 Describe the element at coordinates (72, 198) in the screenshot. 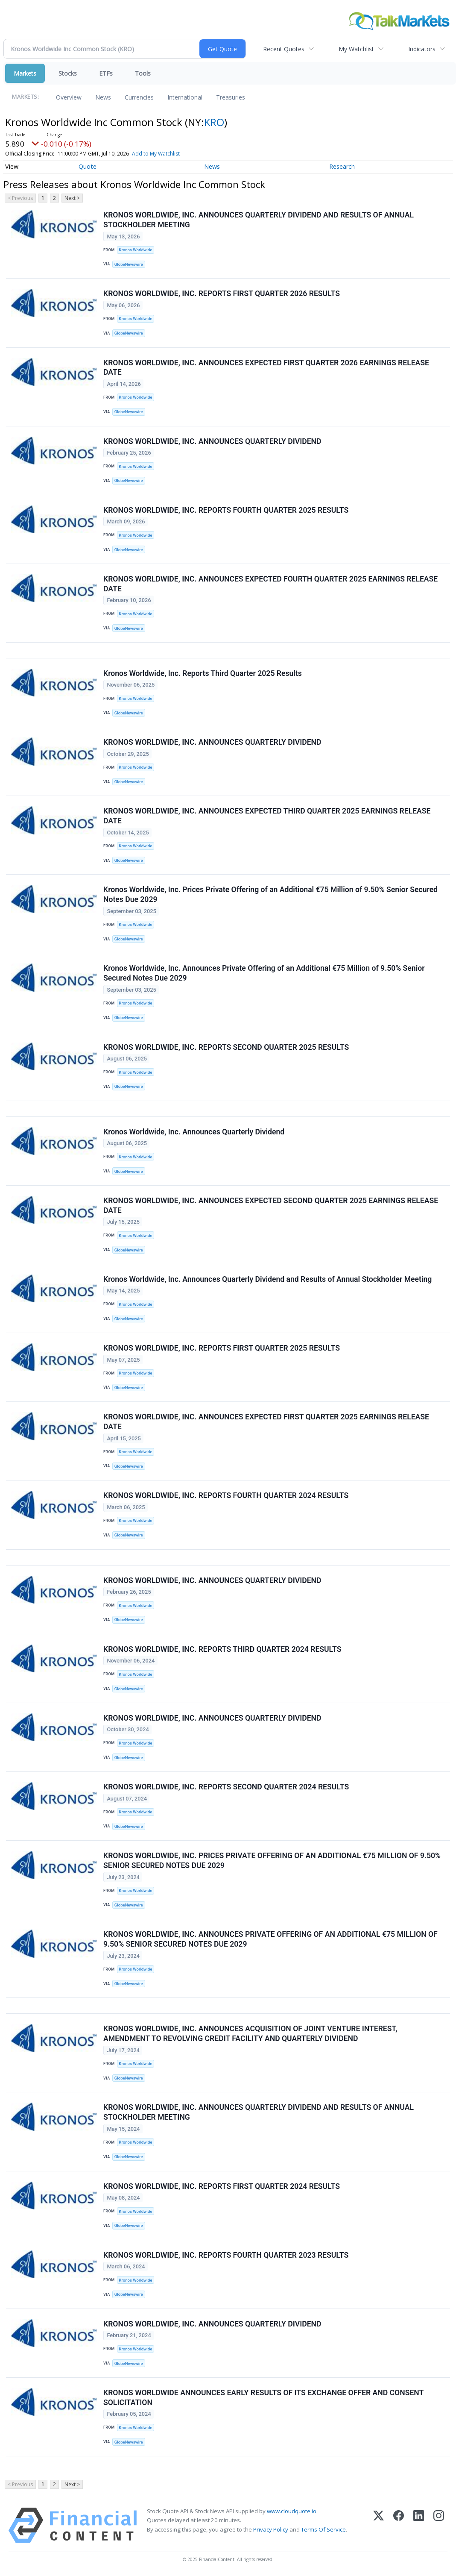

I see `Next >` at that location.